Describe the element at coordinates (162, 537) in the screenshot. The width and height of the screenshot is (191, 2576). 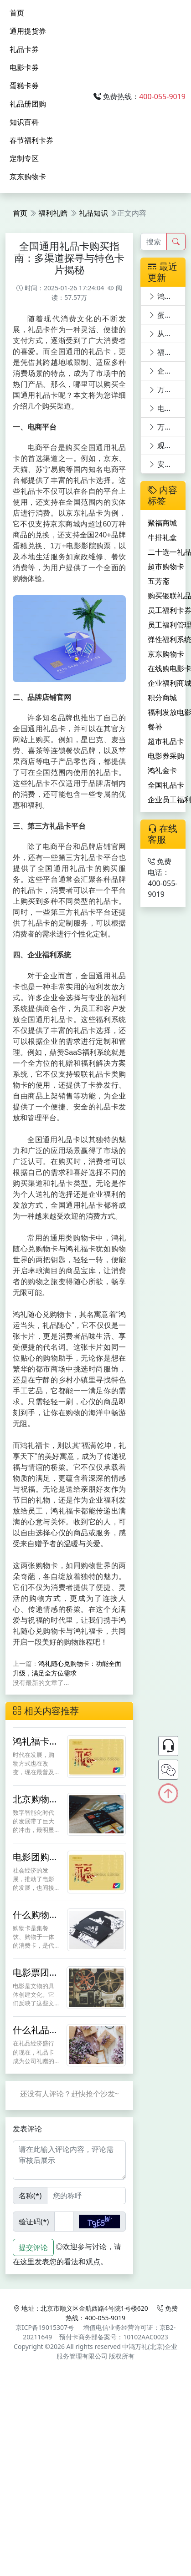
I see `牛排礼盒` at that location.